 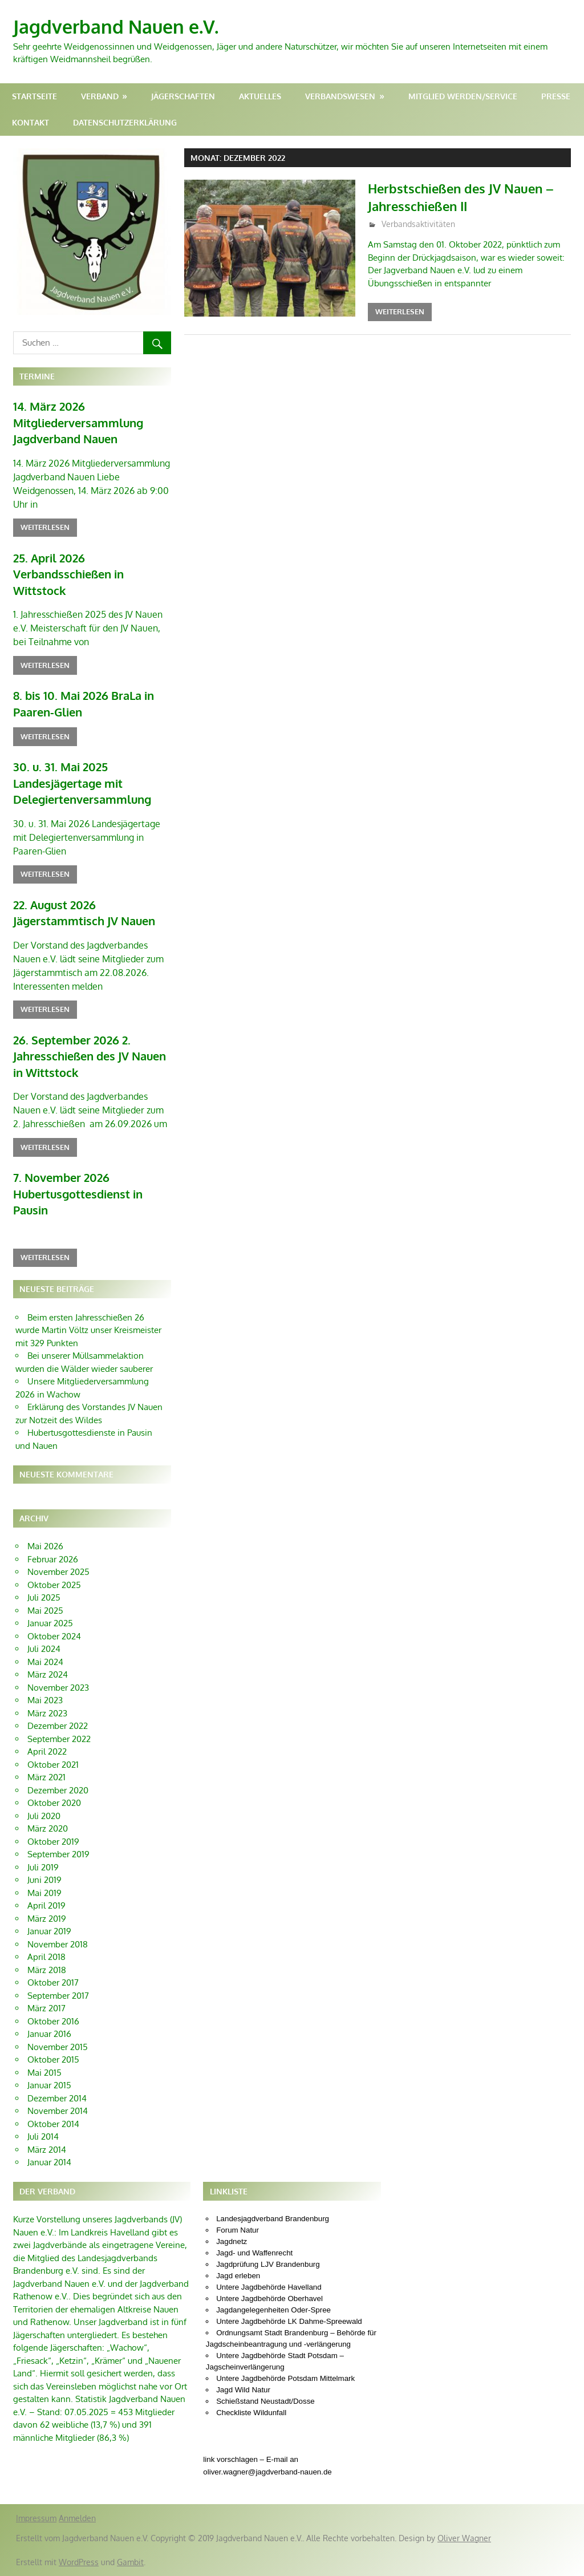 I want to click on Anmelden, so click(x=77, y=2518).